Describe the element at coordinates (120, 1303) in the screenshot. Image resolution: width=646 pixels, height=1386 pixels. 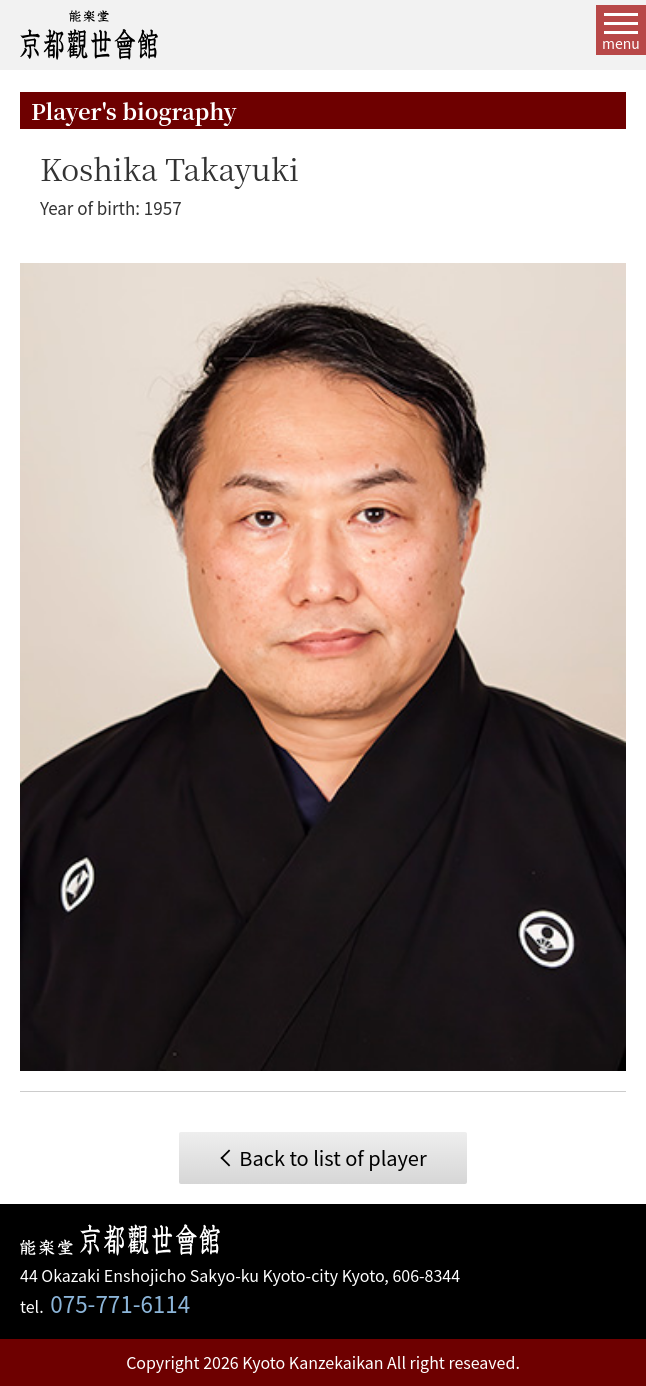
I see `075-771-6114` at that location.